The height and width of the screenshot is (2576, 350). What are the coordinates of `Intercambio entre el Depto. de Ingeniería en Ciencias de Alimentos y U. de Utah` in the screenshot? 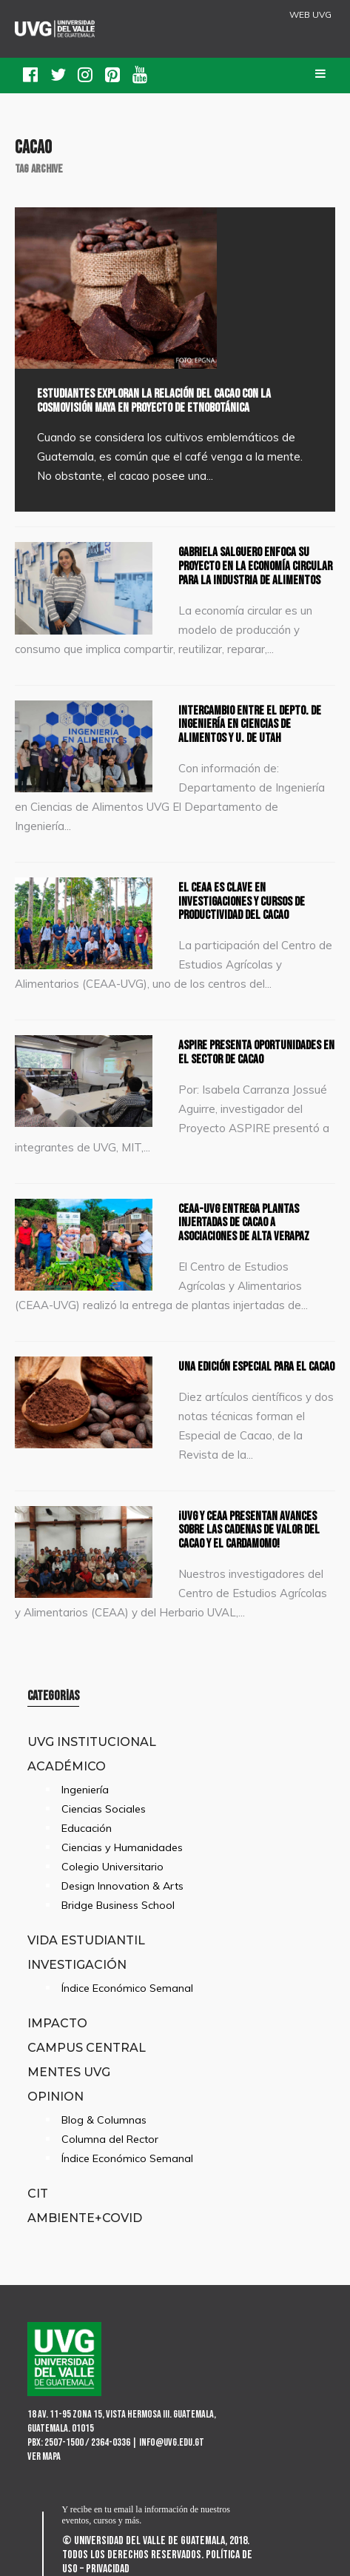 It's located at (249, 724).